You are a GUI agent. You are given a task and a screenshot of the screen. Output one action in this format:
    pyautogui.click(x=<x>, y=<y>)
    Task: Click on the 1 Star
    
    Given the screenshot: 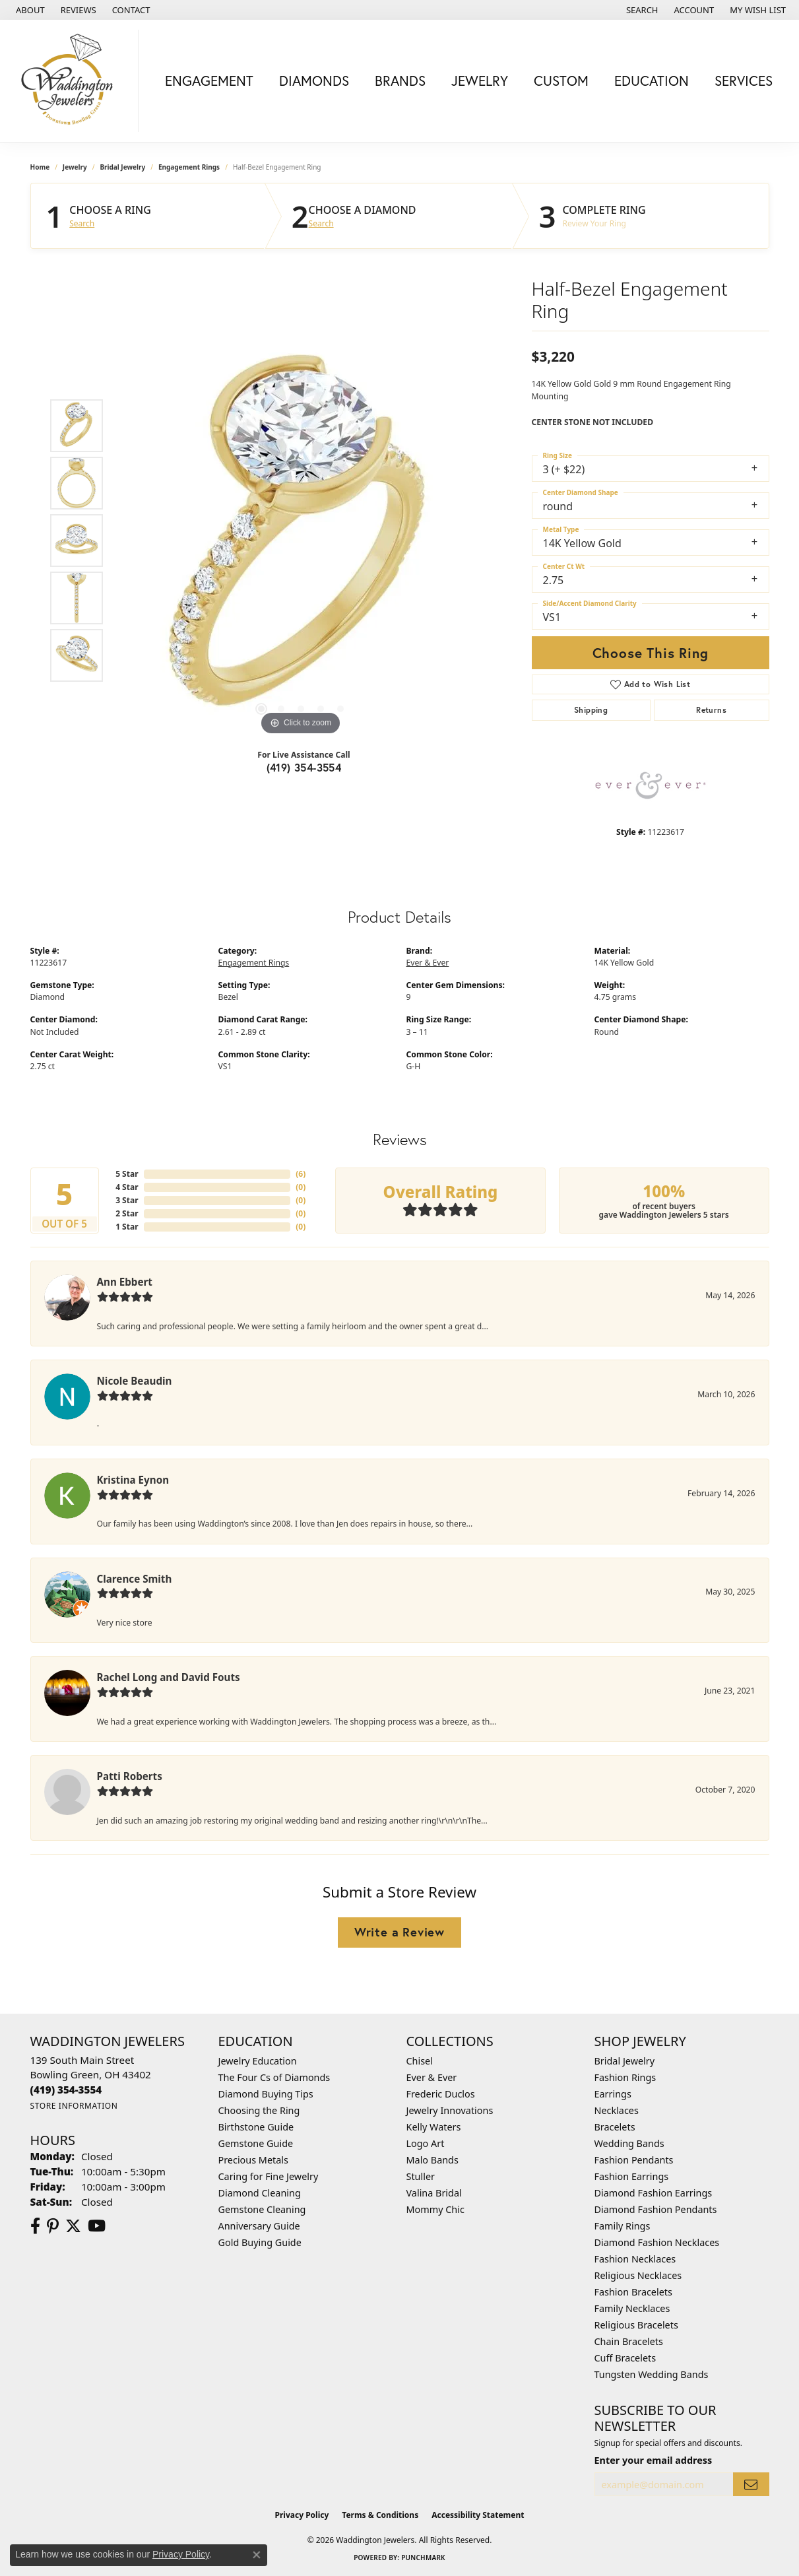 What is the action you would take?
    pyautogui.click(x=126, y=1226)
    